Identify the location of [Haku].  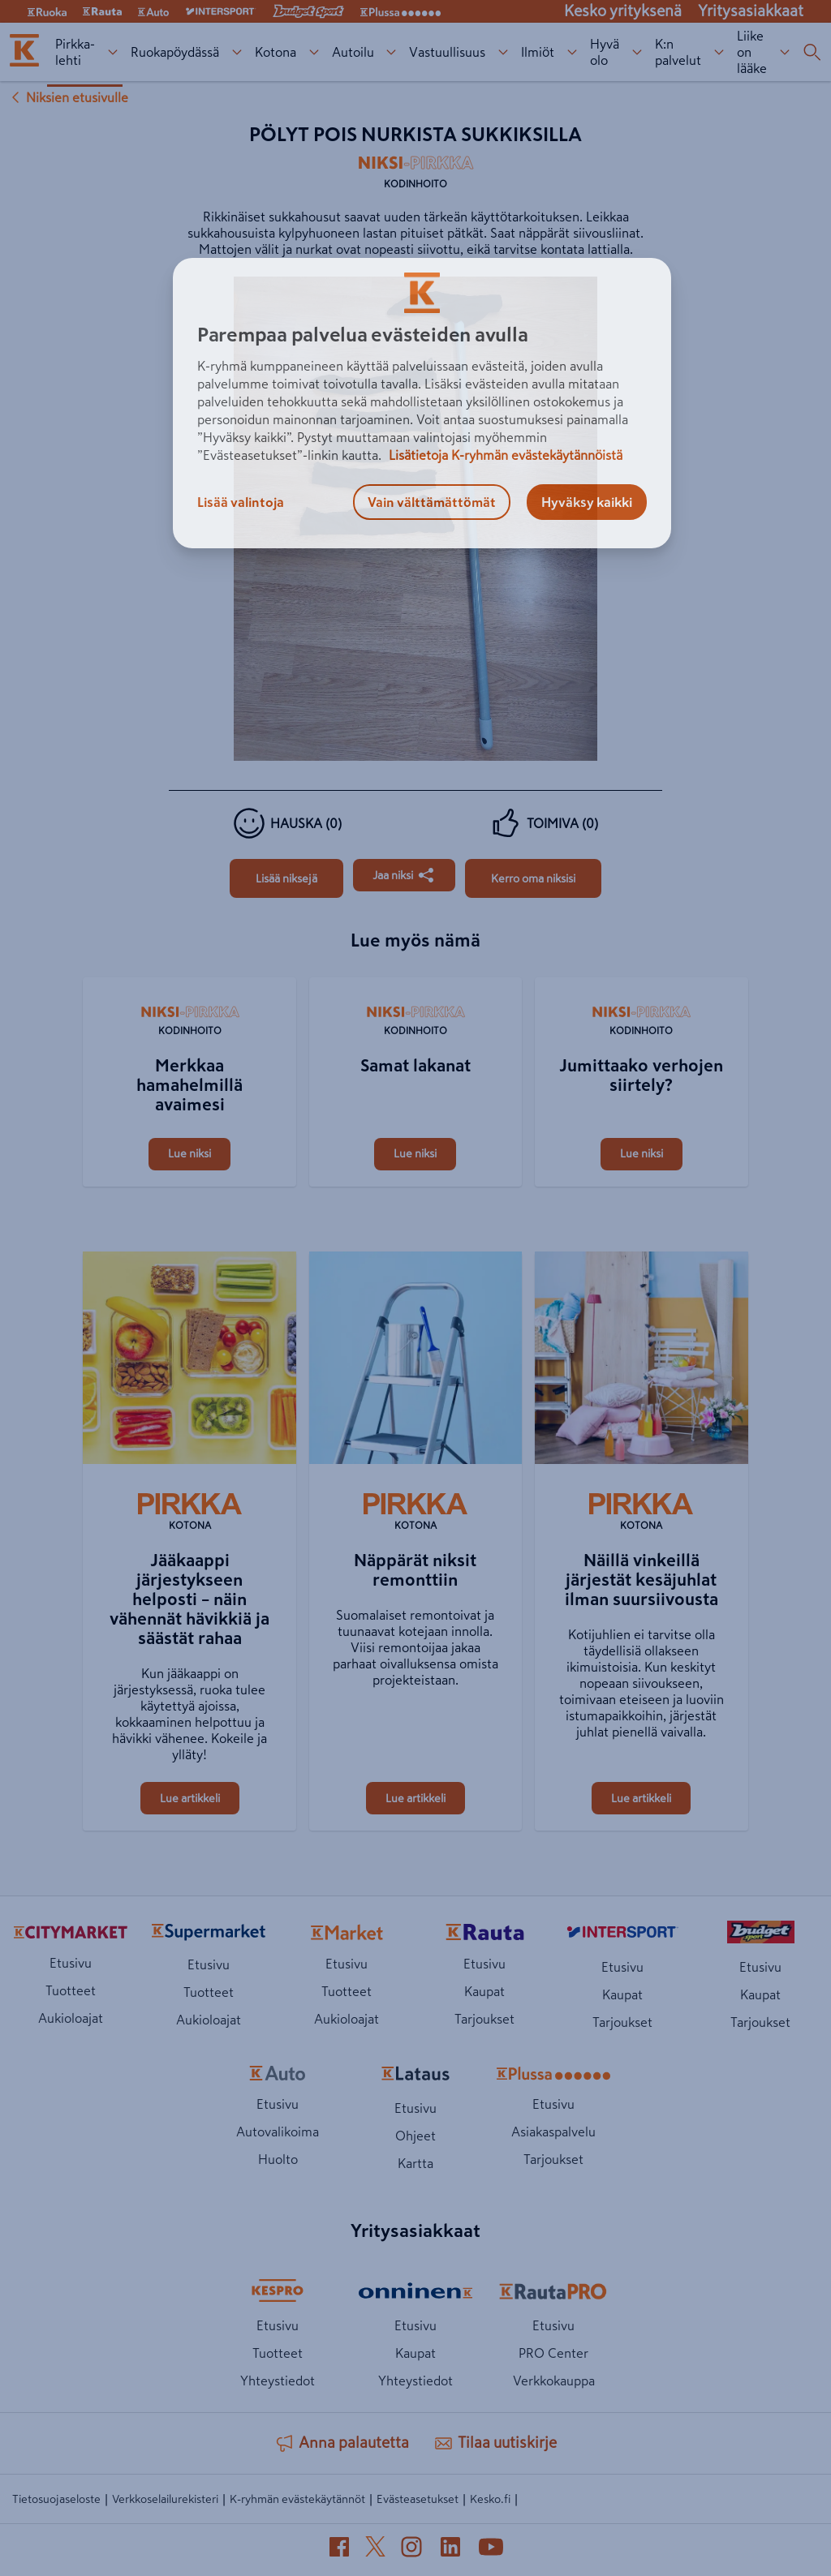
(812, 52).